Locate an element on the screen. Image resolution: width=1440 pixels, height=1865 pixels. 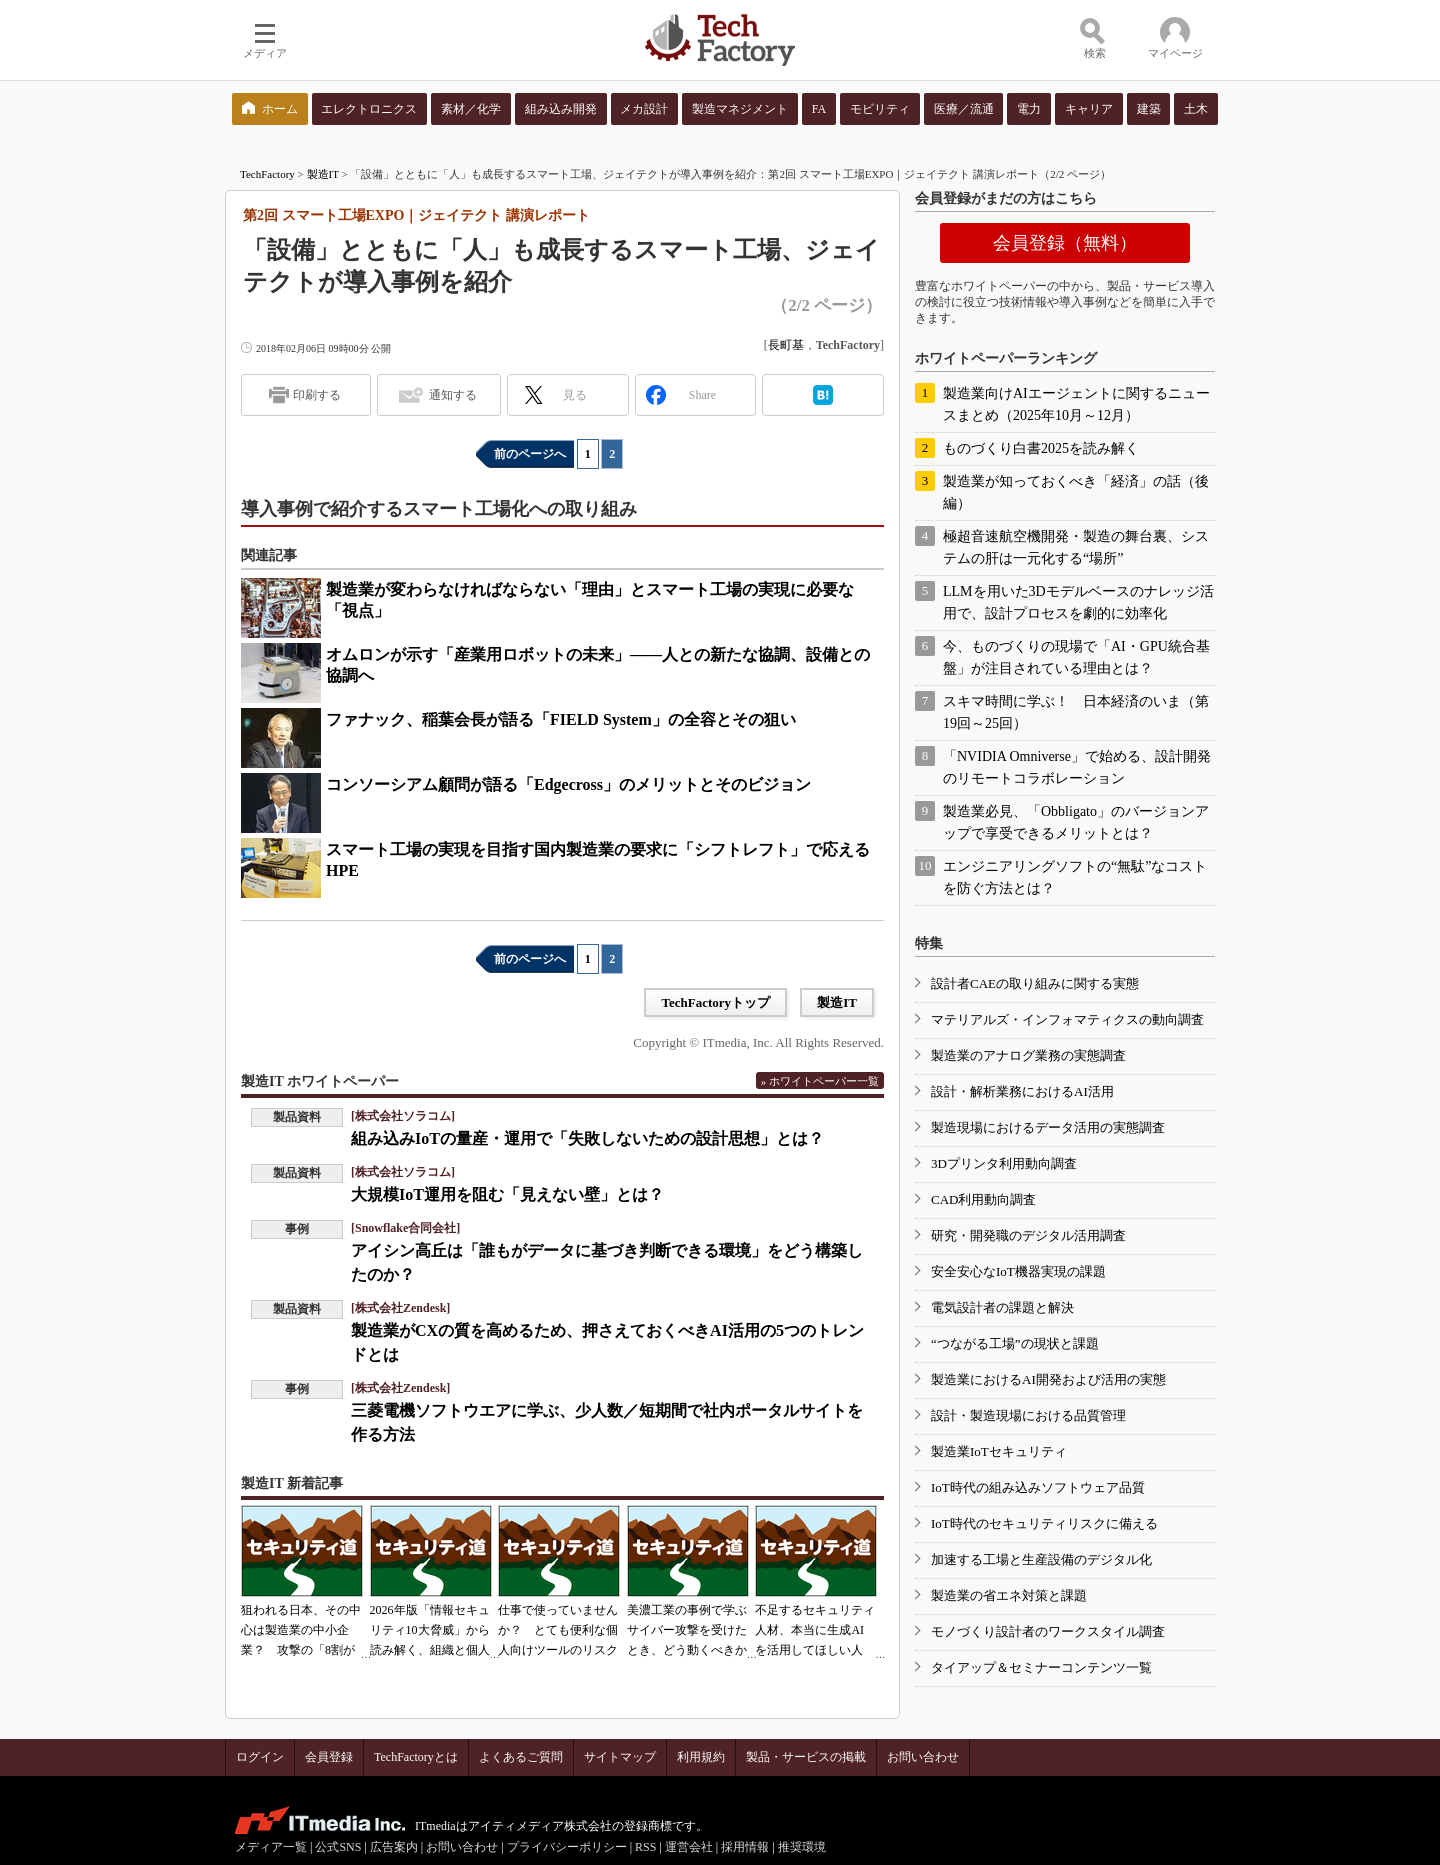
マテリアルズ・インフォマティクスの動向調査 is located at coordinates (1067, 1019).